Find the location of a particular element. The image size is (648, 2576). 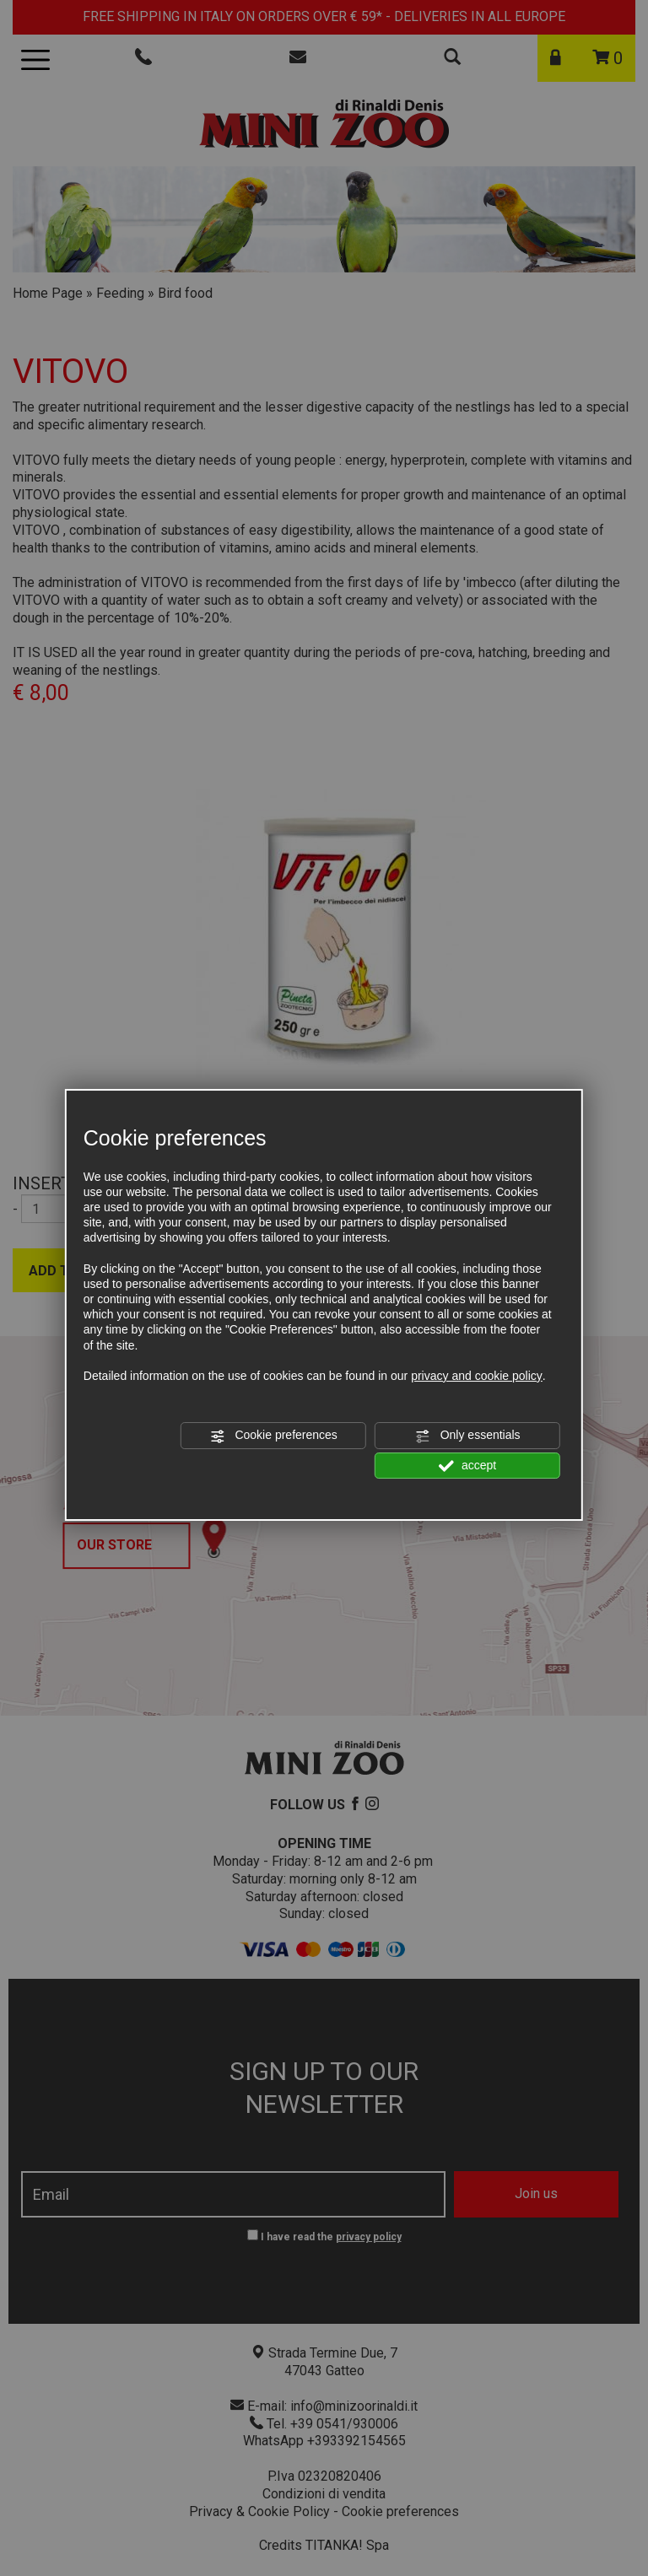

accept is located at coordinates (467, 1466).